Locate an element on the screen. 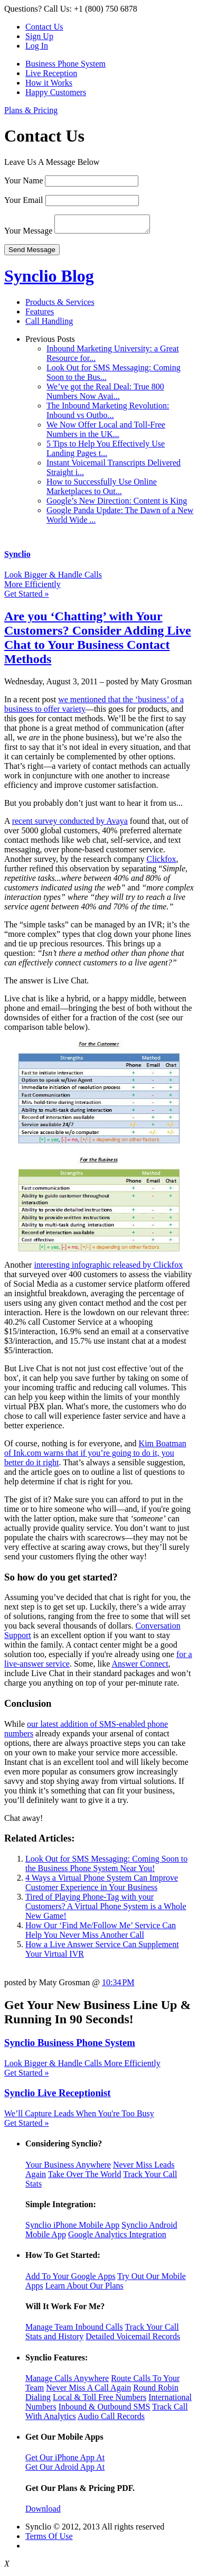 The width and height of the screenshot is (198, 2576). Terms Of Use is located at coordinates (49, 2539).